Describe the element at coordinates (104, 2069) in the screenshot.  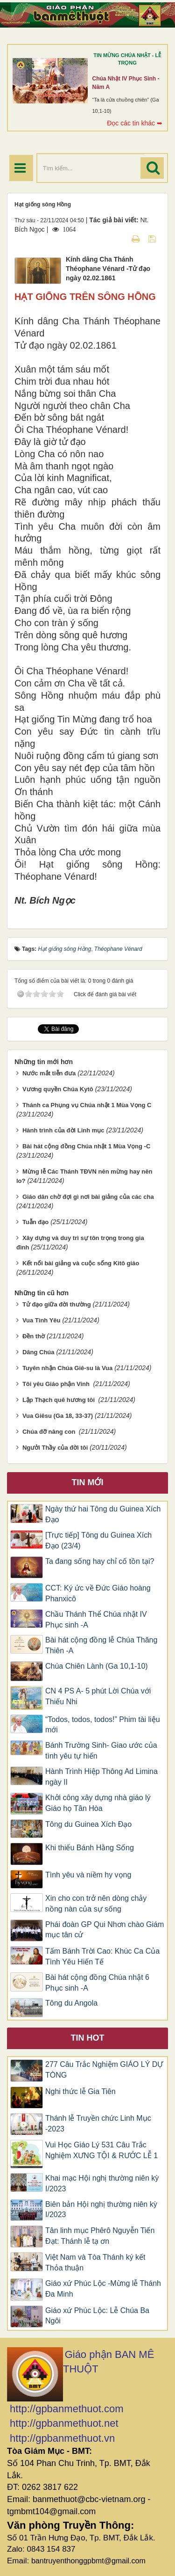
I see `277 Câu Trắc Nghiệm GIÁO LÝ DỰ TÒNG` at that location.